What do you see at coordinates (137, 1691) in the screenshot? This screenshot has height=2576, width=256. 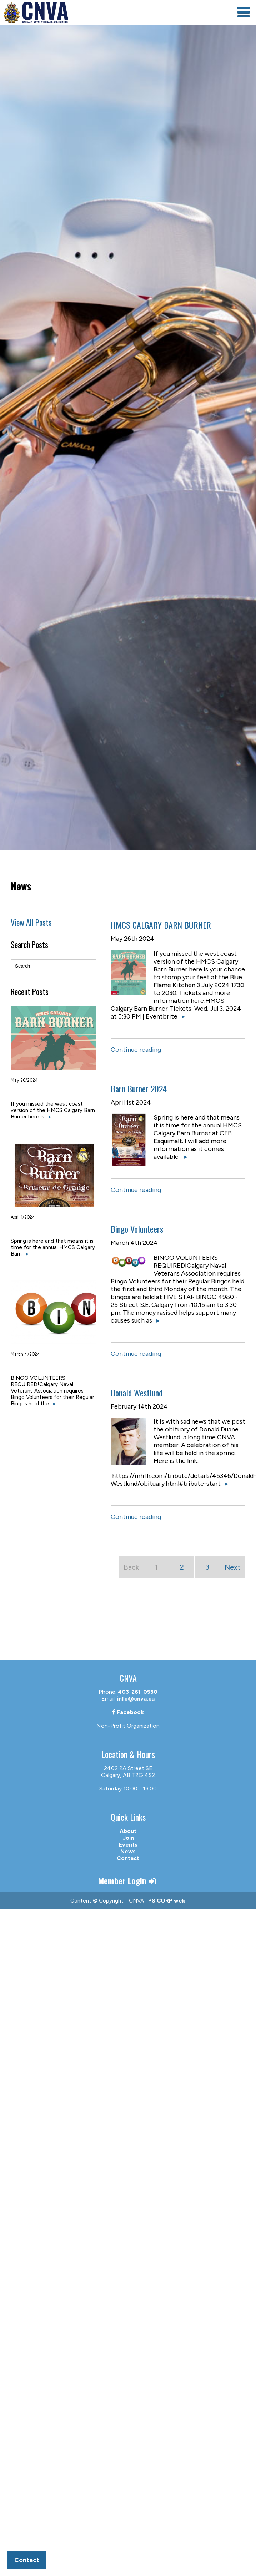 I see `403-261-0530` at bounding box center [137, 1691].